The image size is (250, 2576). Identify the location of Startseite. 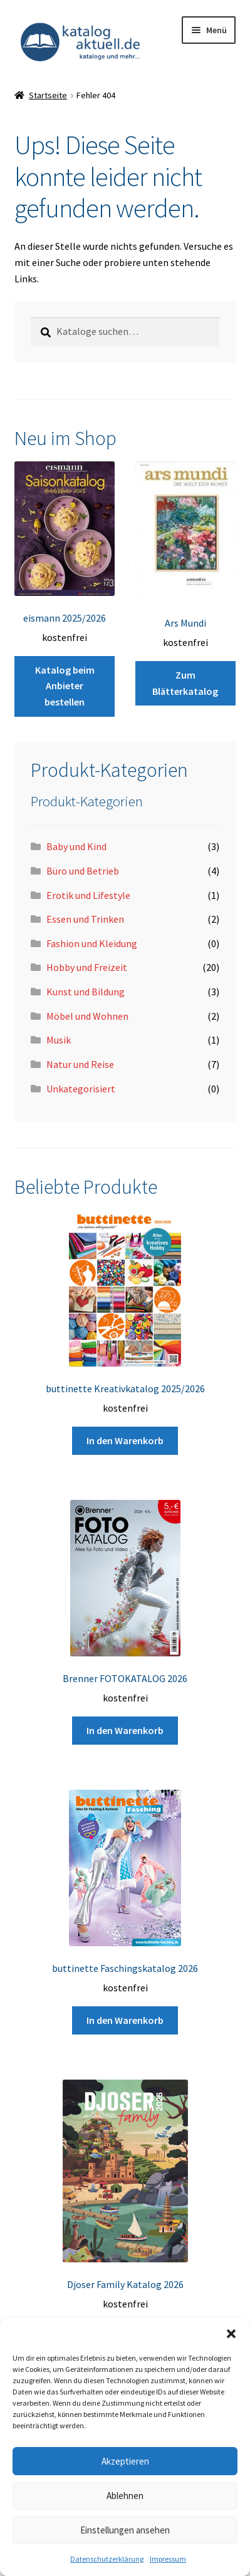
(48, 95).